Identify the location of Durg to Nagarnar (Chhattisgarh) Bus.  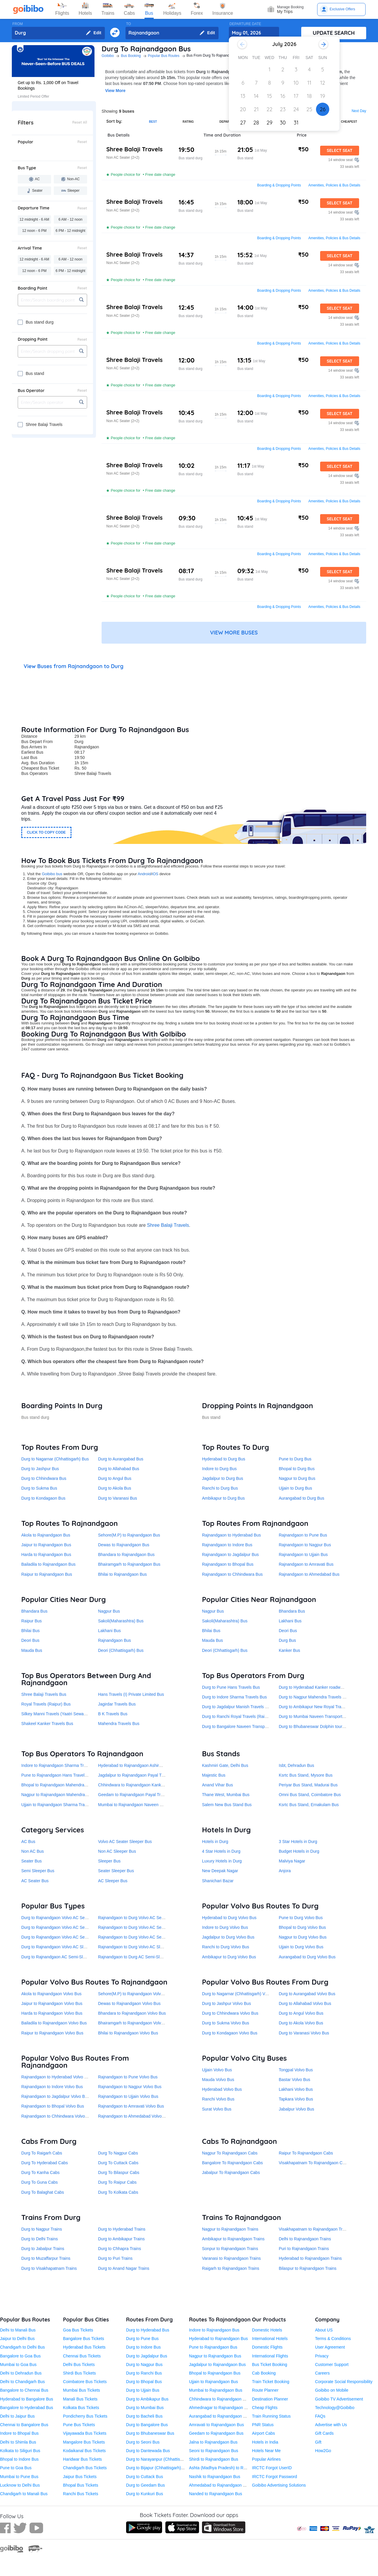
(55, 1459).